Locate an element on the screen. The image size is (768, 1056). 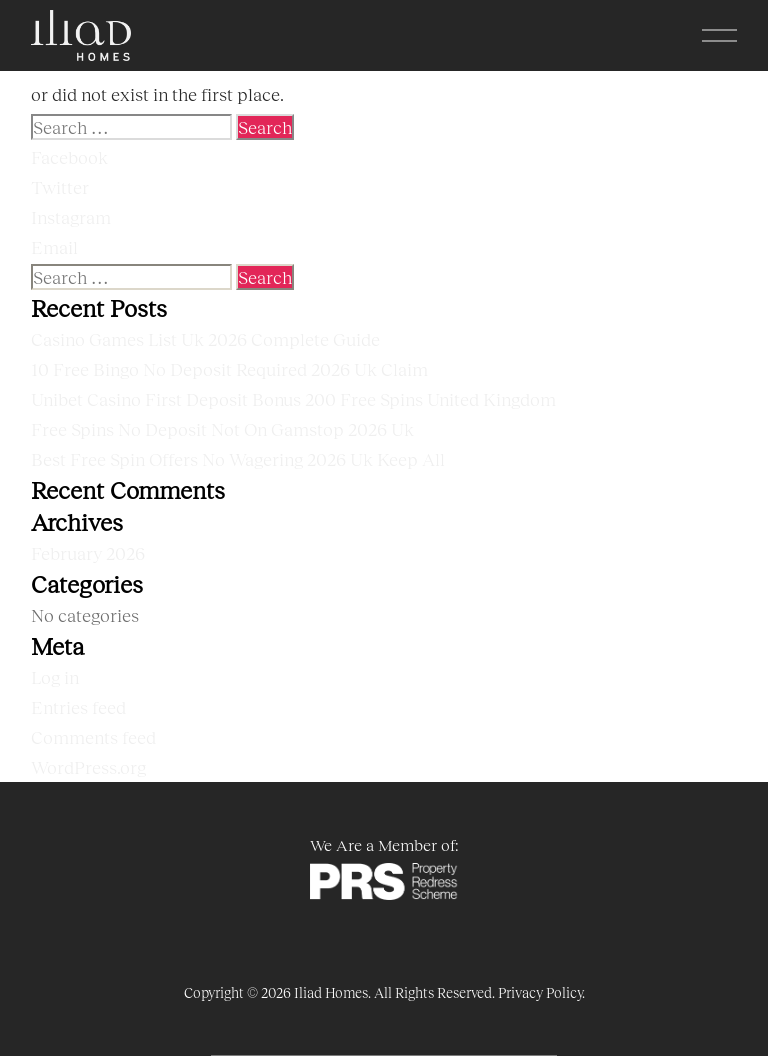
Instagram is located at coordinates (71, 217).